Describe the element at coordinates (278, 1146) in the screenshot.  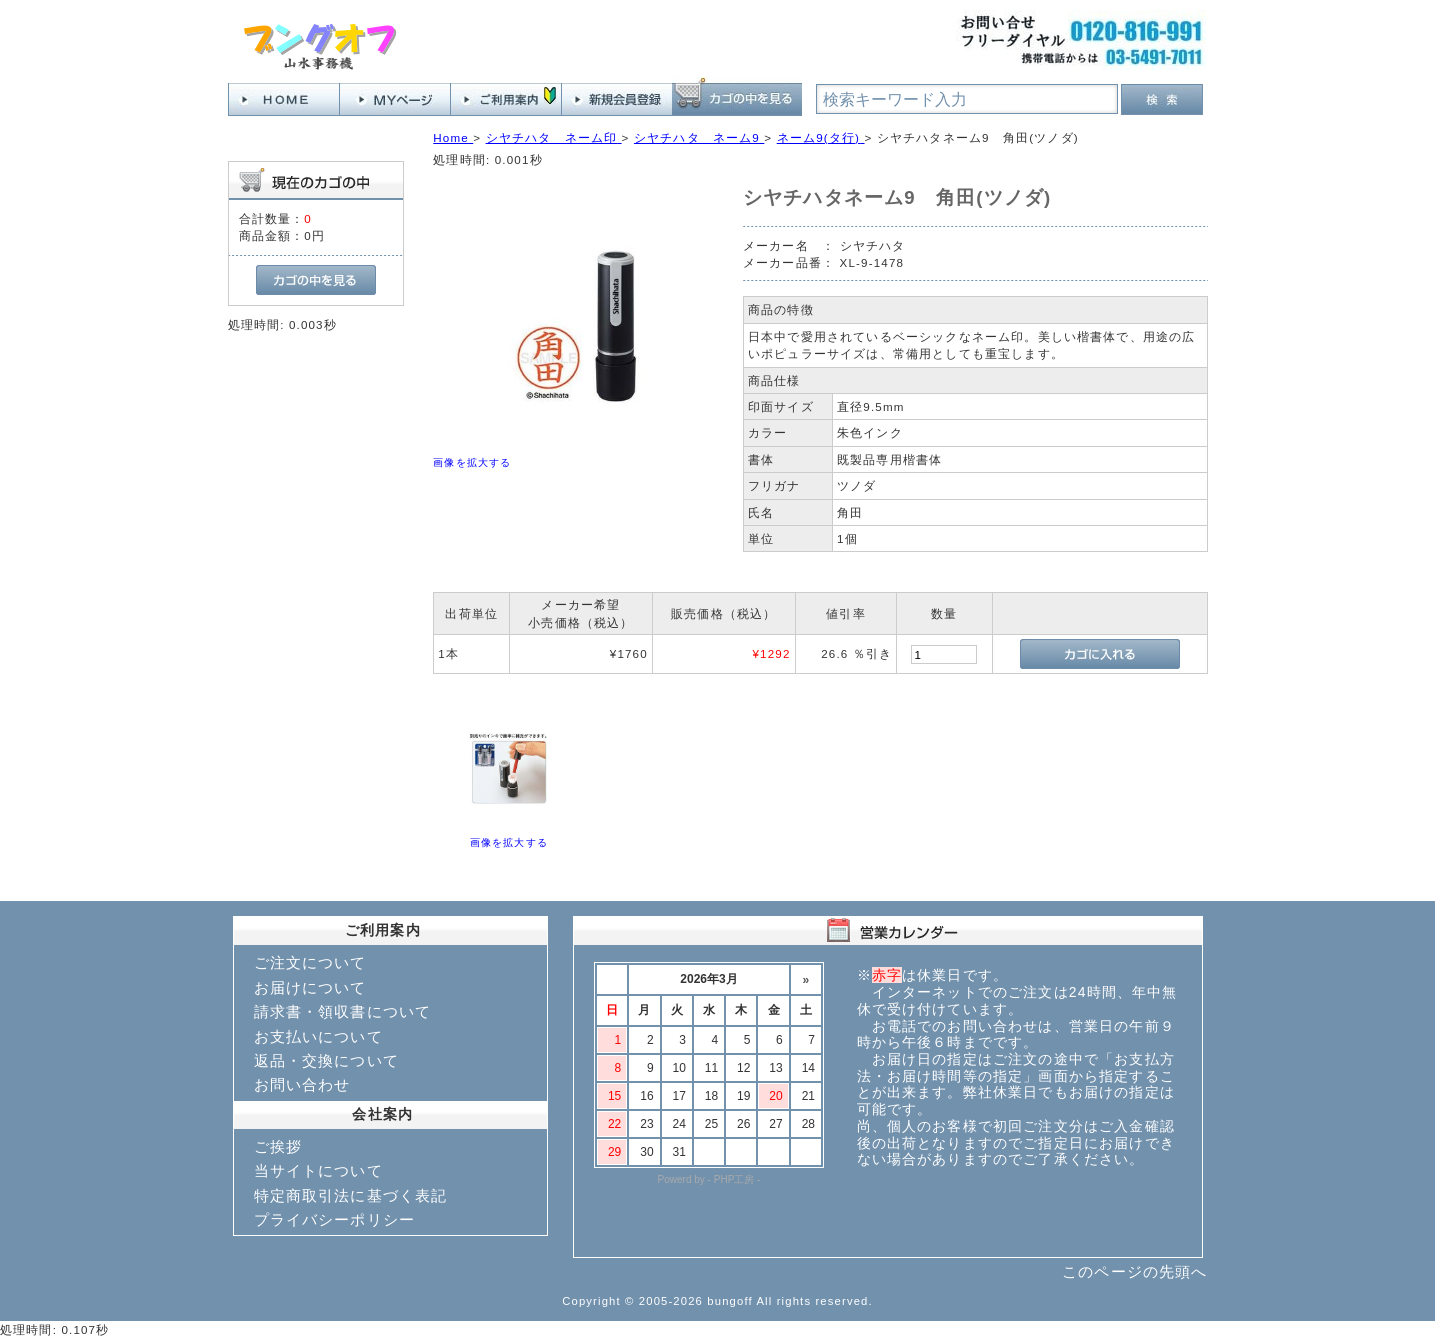
I see `ご挨拶` at that location.